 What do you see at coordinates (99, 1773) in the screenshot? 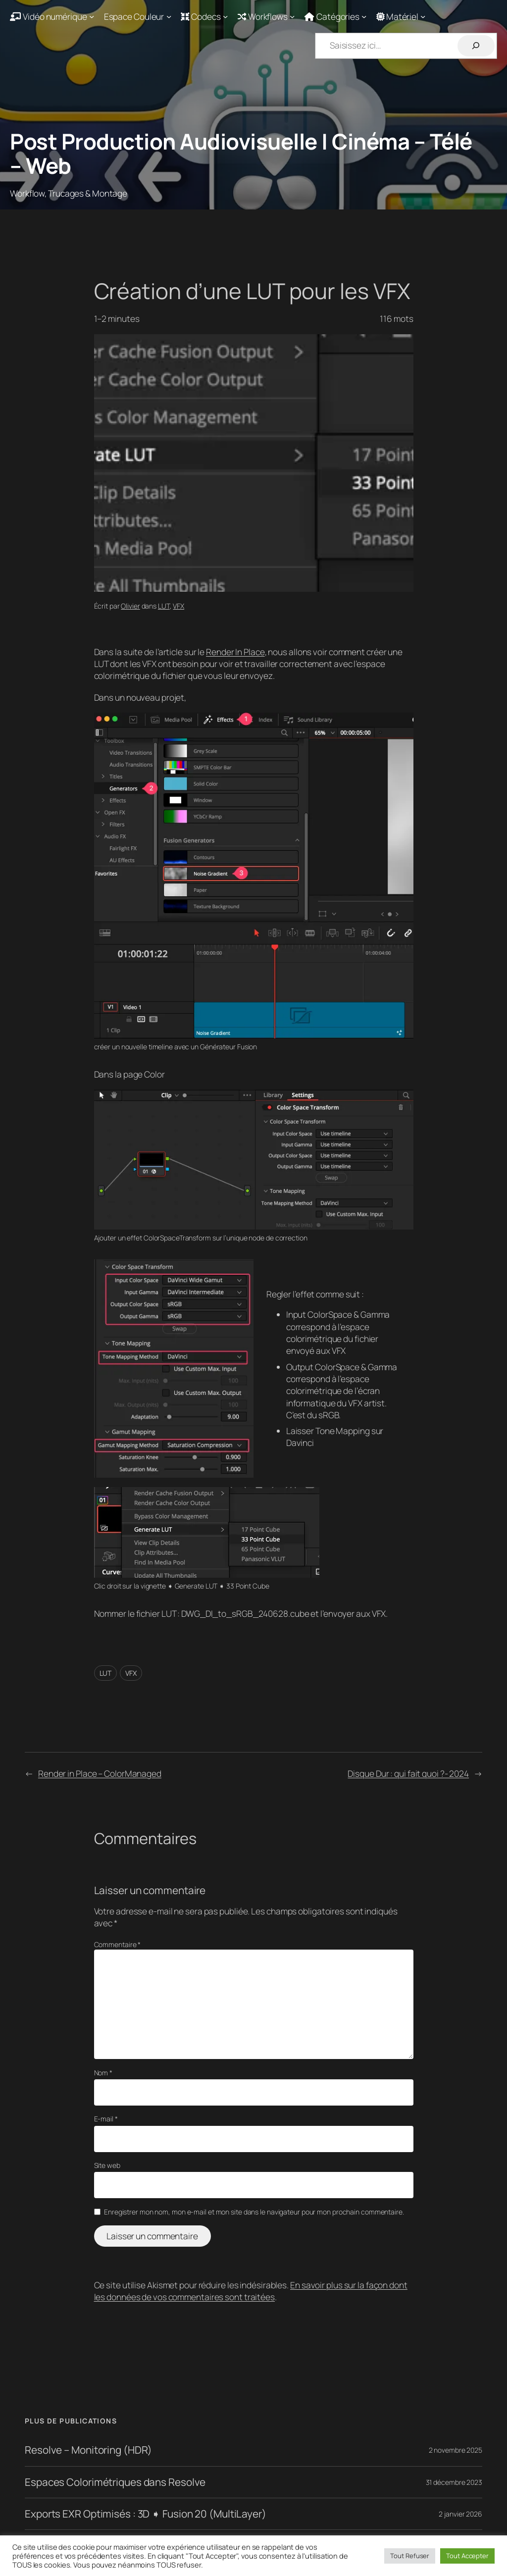
I see `Render in Place – ColorManaged` at bounding box center [99, 1773].